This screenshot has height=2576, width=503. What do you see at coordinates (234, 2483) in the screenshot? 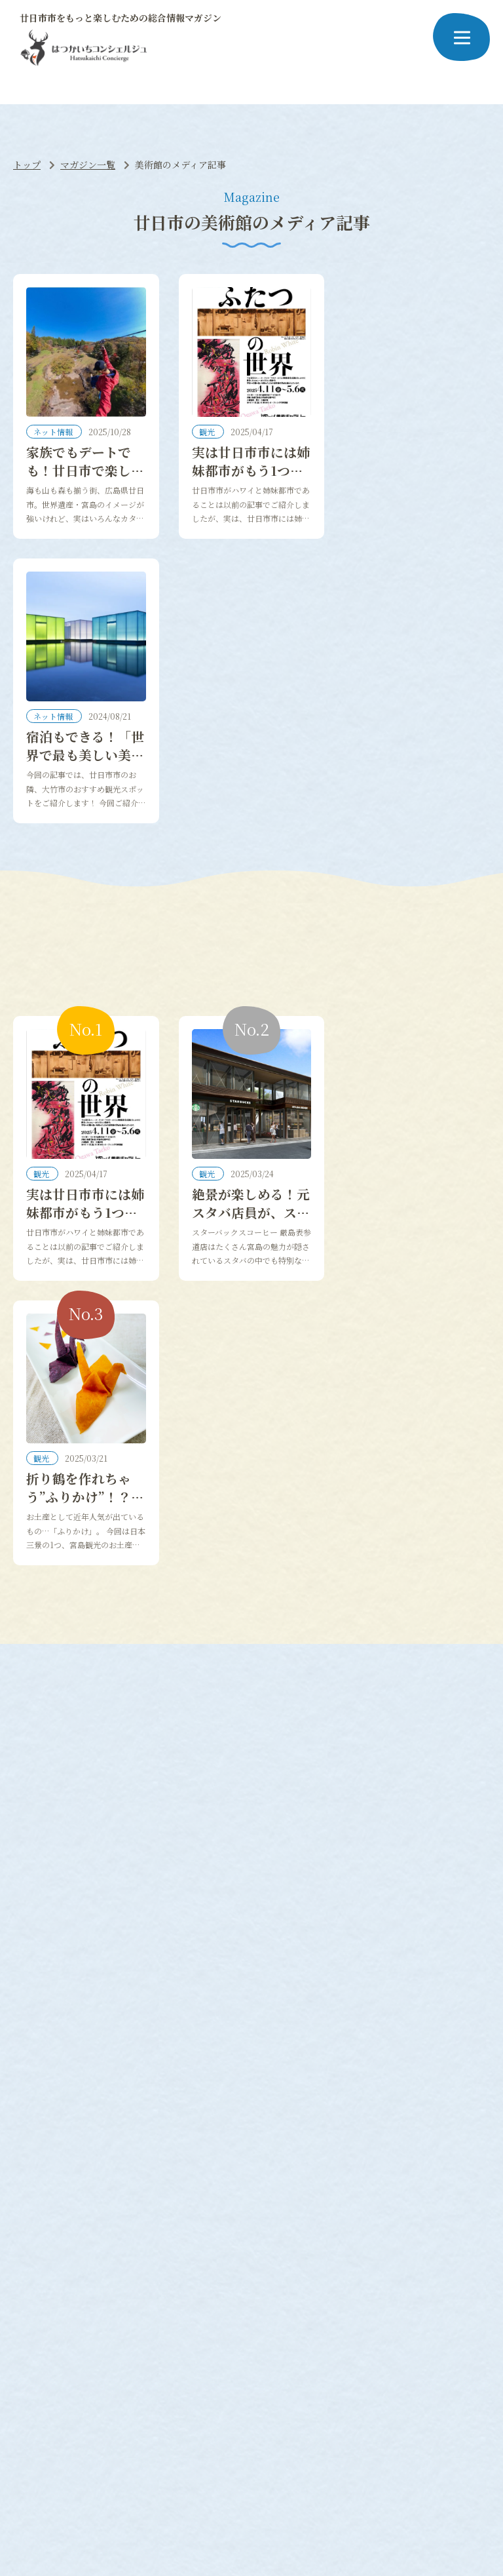
I see `プライバシーポリシー` at bounding box center [234, 2483].